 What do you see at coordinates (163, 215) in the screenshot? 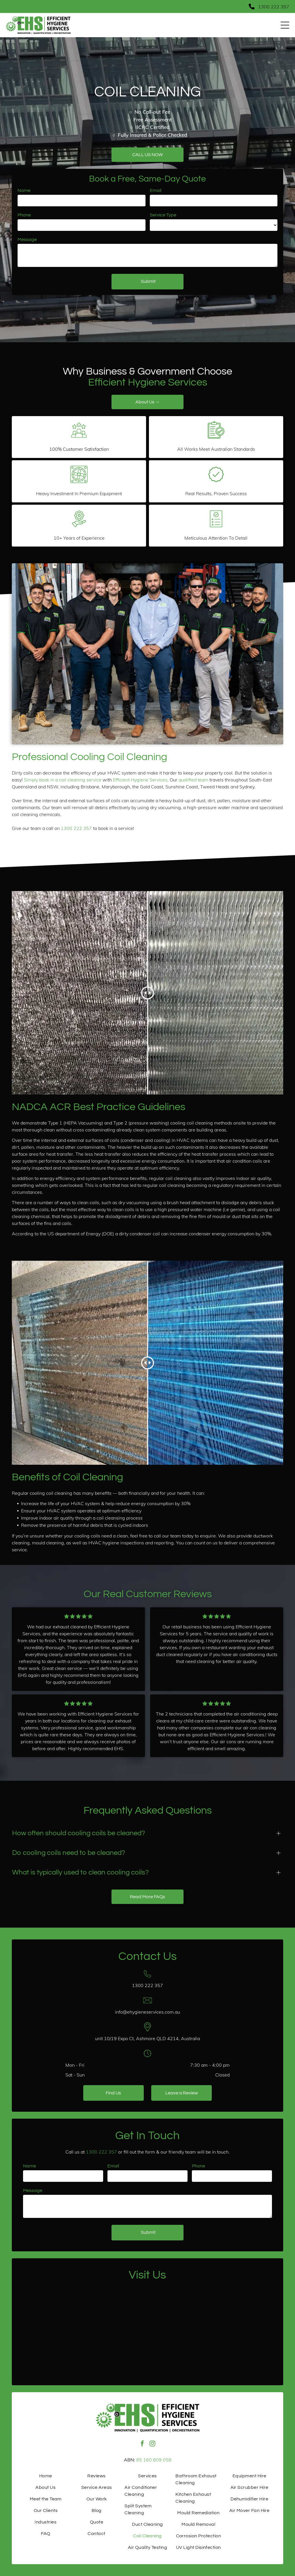
I see `Service Type` at bounding box center [163, 215].